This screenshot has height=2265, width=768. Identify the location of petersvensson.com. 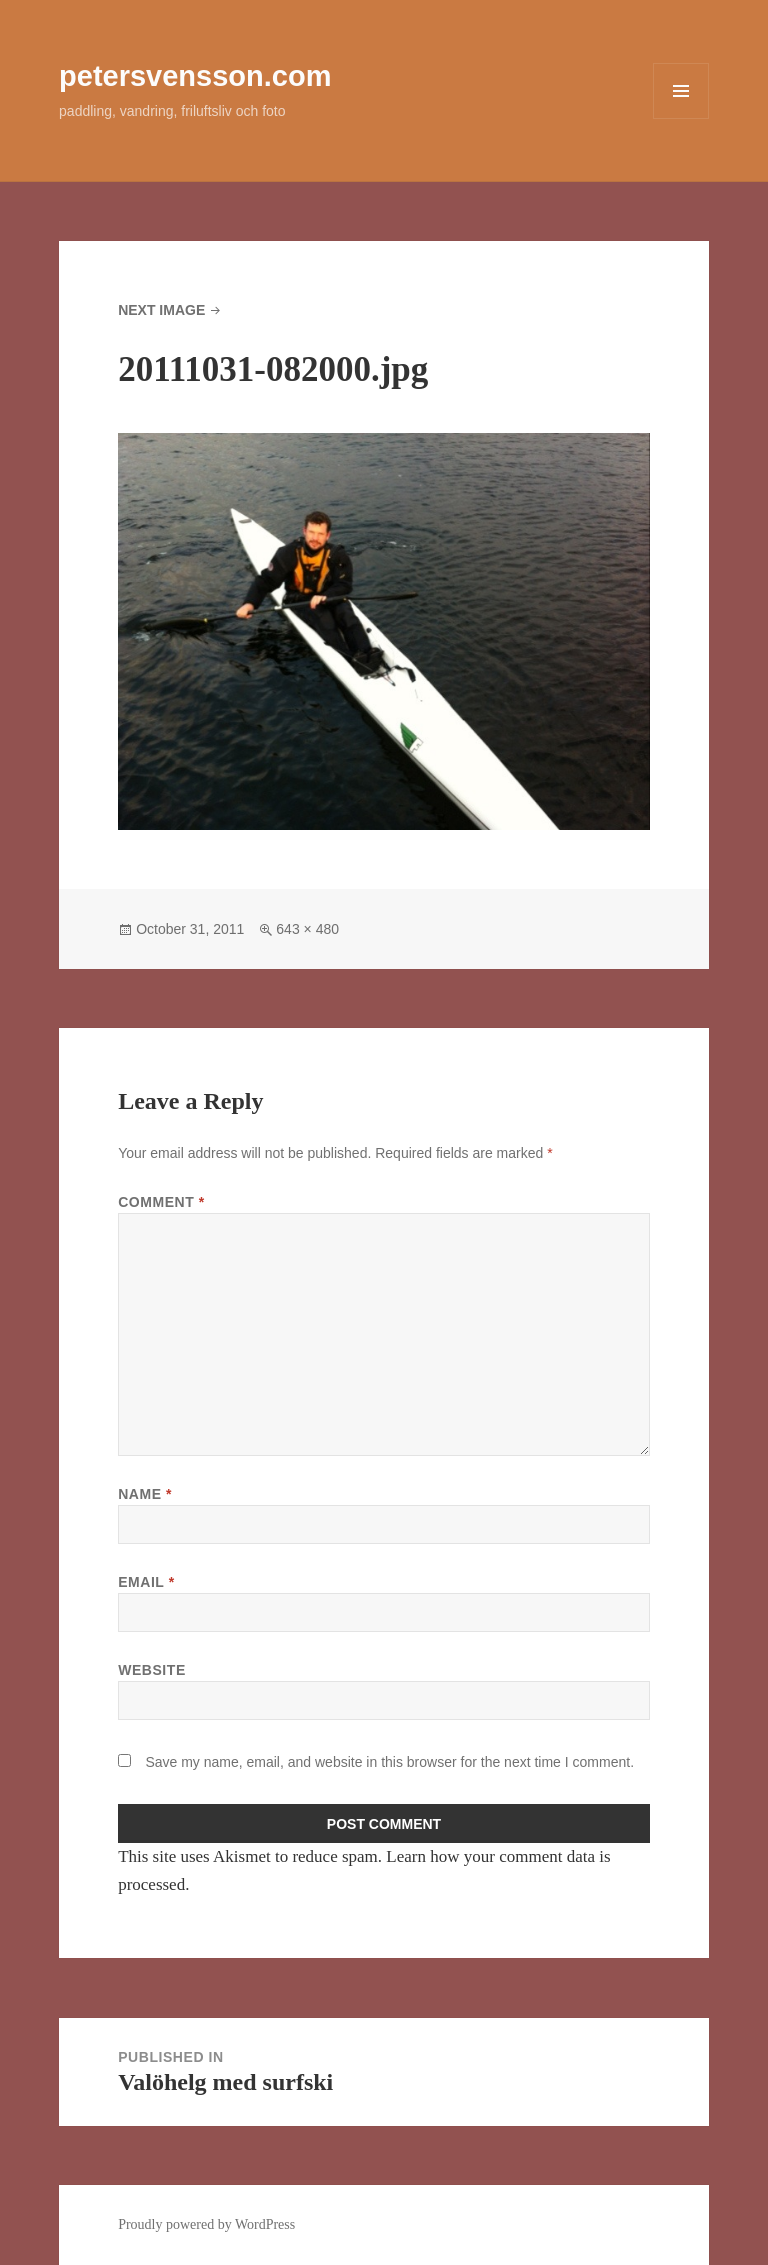
(195, 76).